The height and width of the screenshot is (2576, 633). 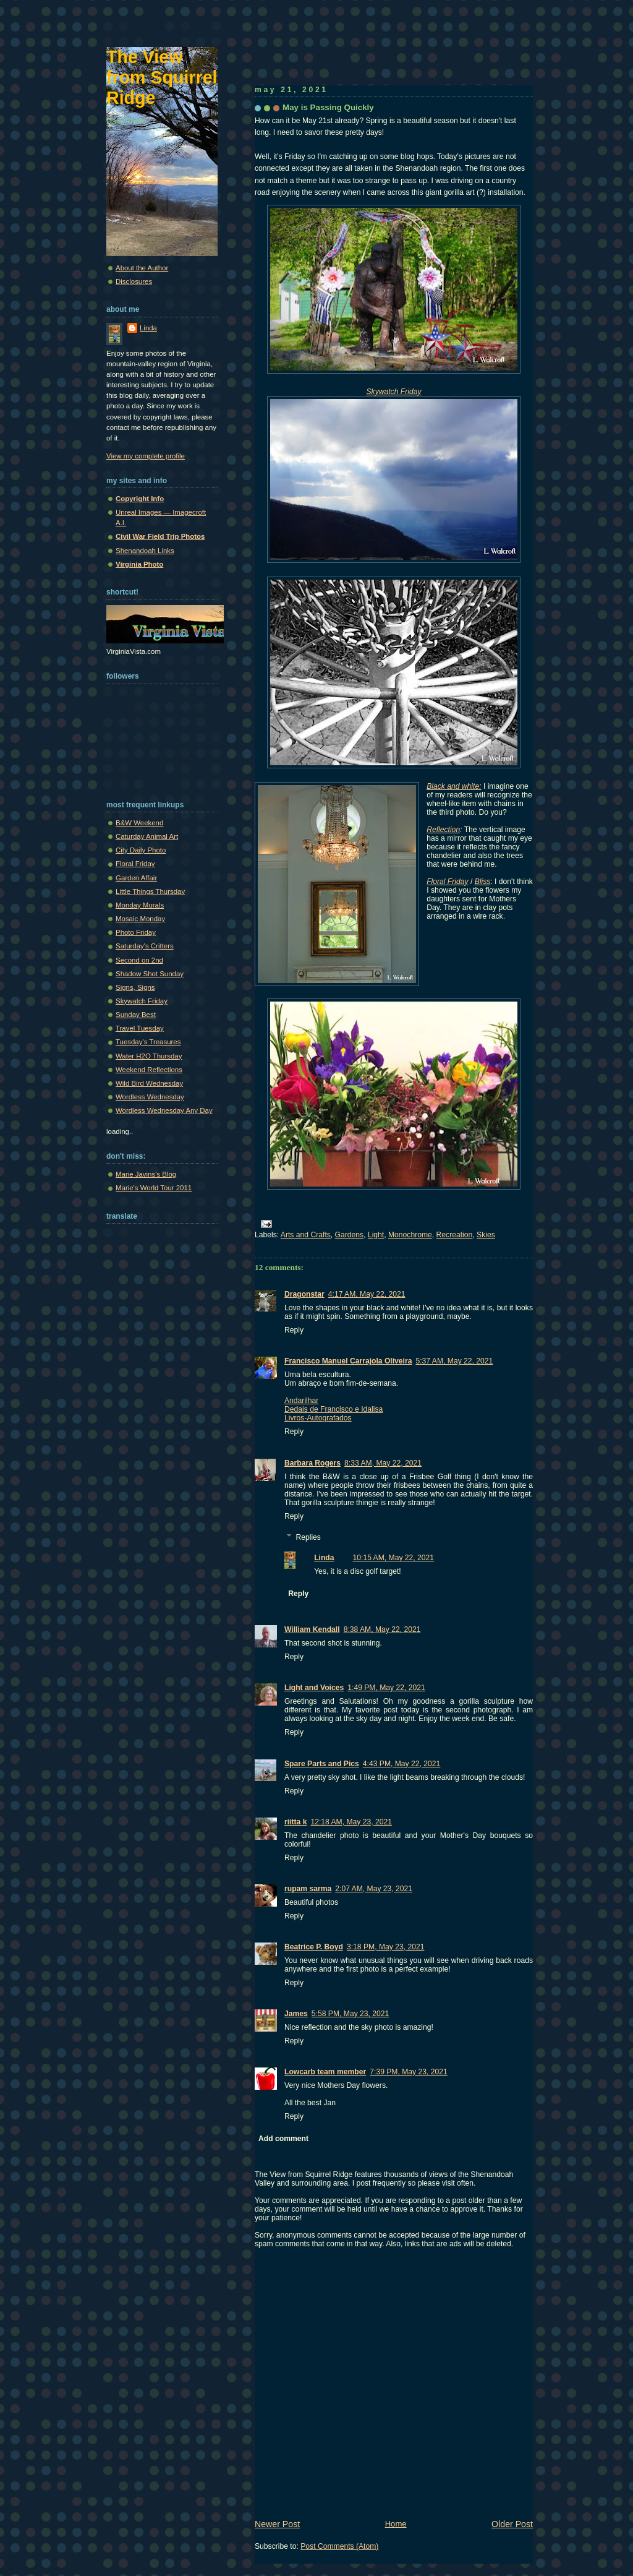 I want to click on Home, so click(x=396, y=2523).